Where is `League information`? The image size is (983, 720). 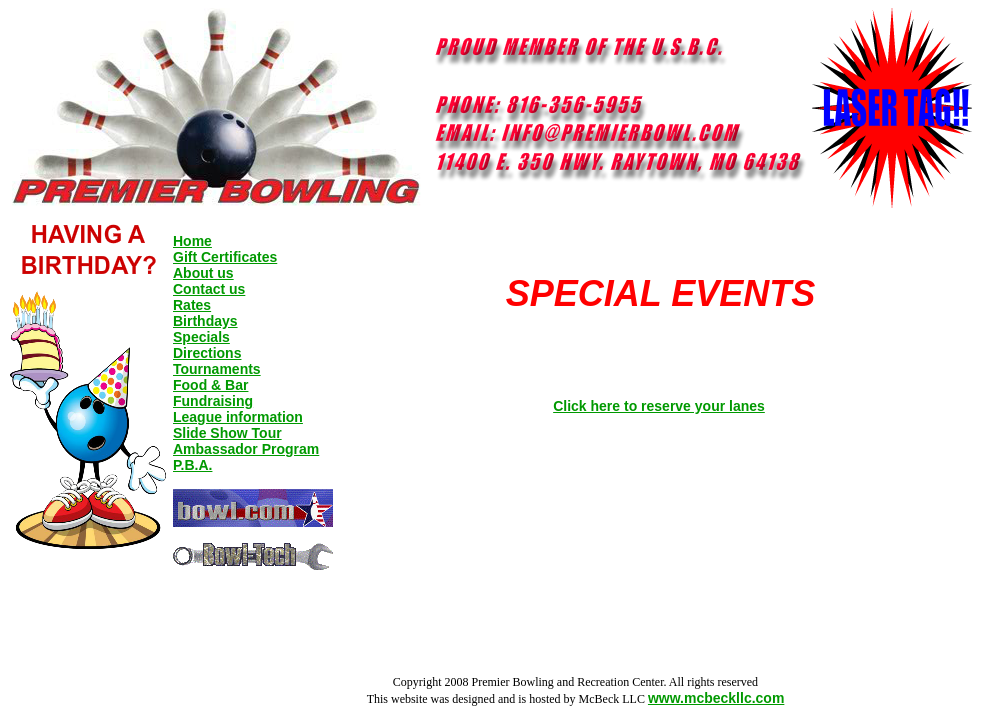 League information is located at coordinates (238, 417).